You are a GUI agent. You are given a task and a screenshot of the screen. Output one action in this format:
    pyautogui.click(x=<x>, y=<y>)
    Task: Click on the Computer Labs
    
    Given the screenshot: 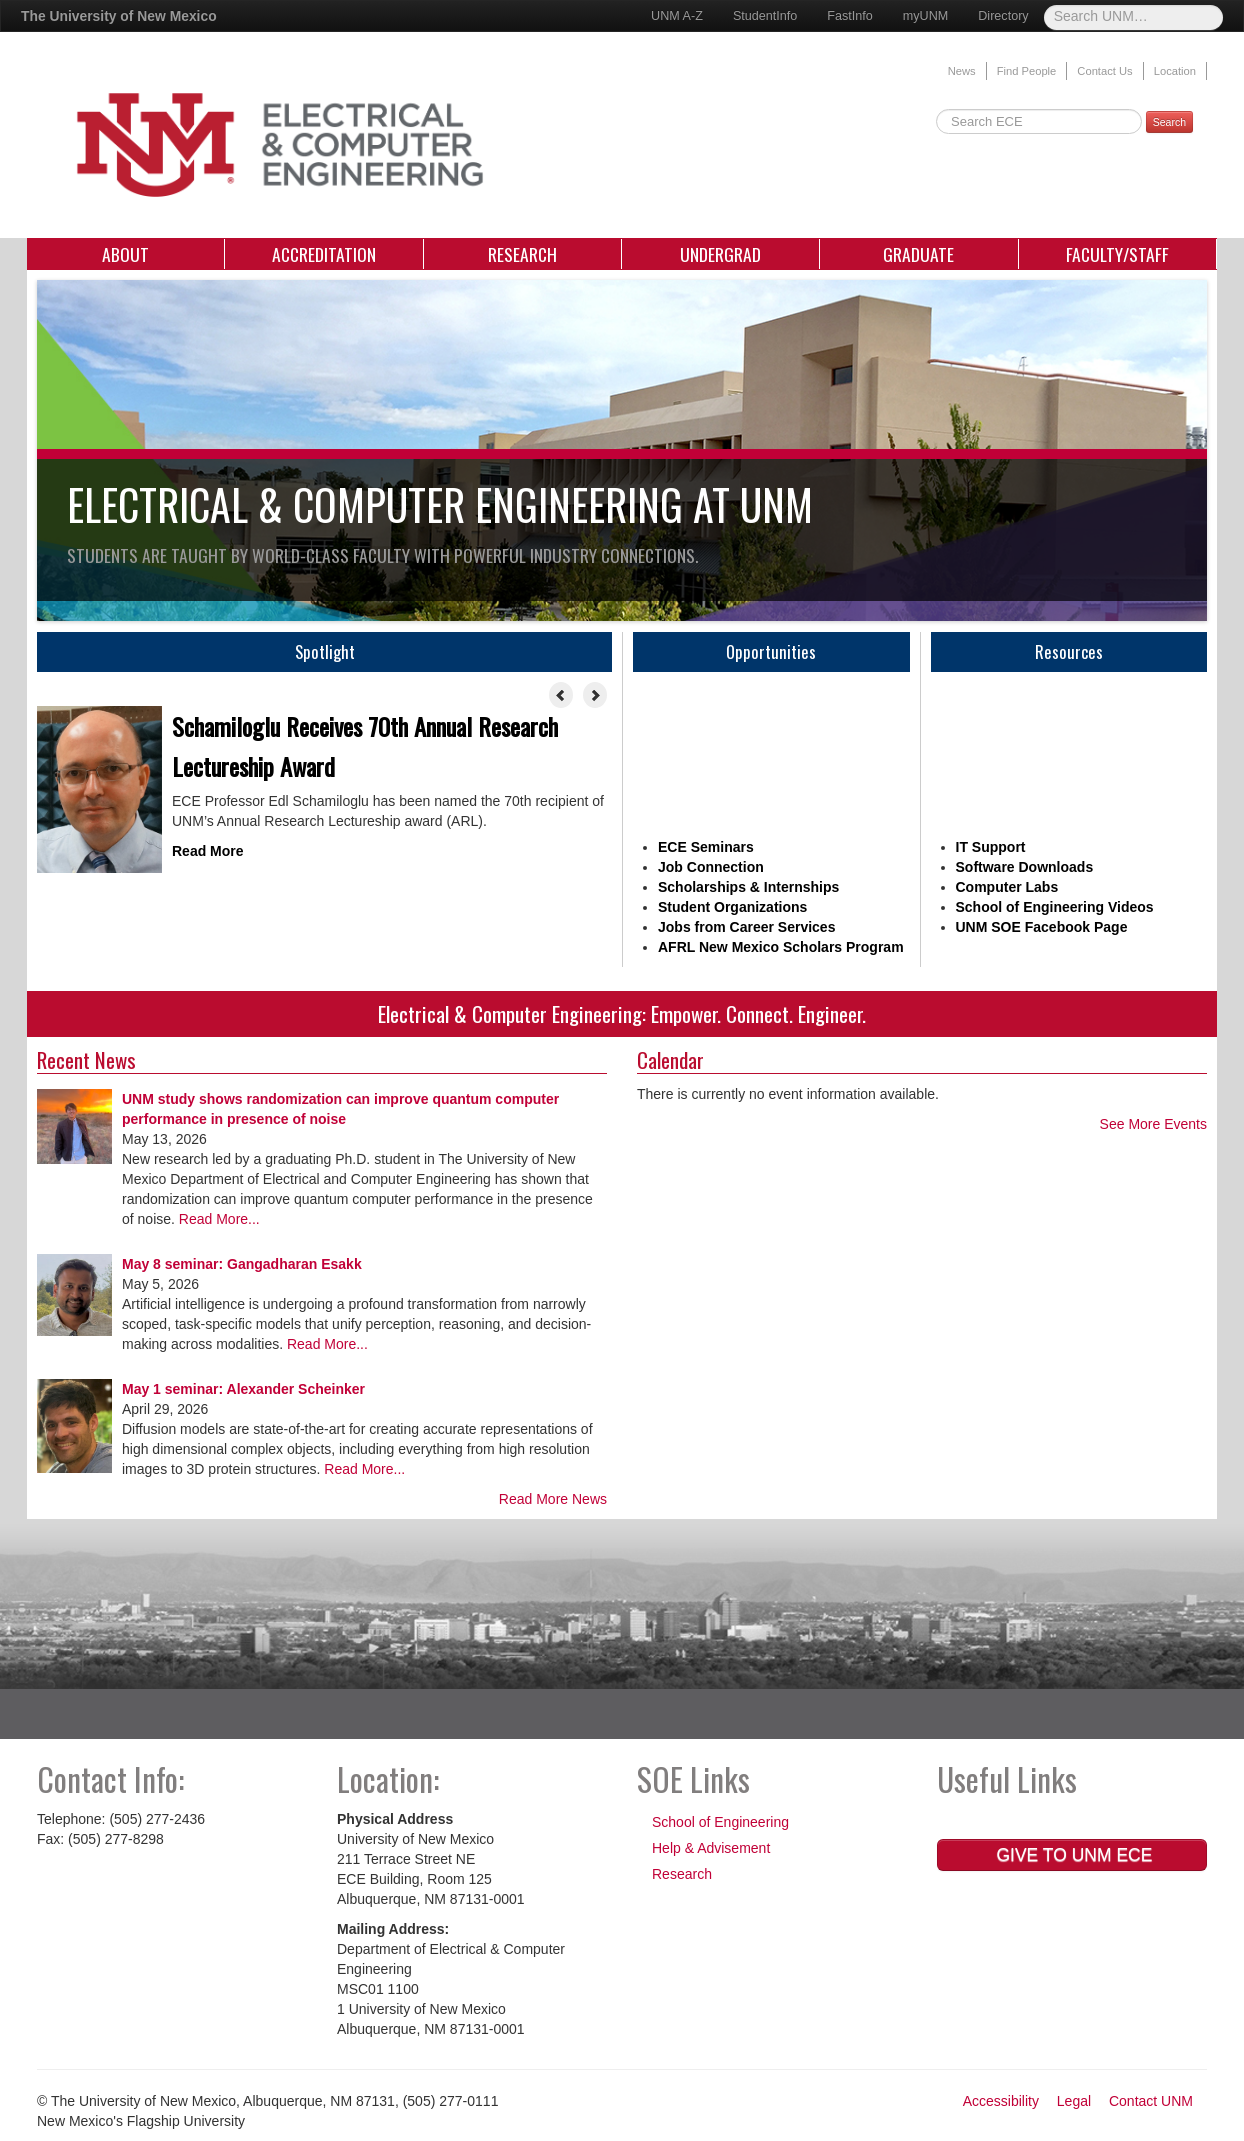 What is the action you would take?
    pyautogui.click(x=1007, y=887)
    